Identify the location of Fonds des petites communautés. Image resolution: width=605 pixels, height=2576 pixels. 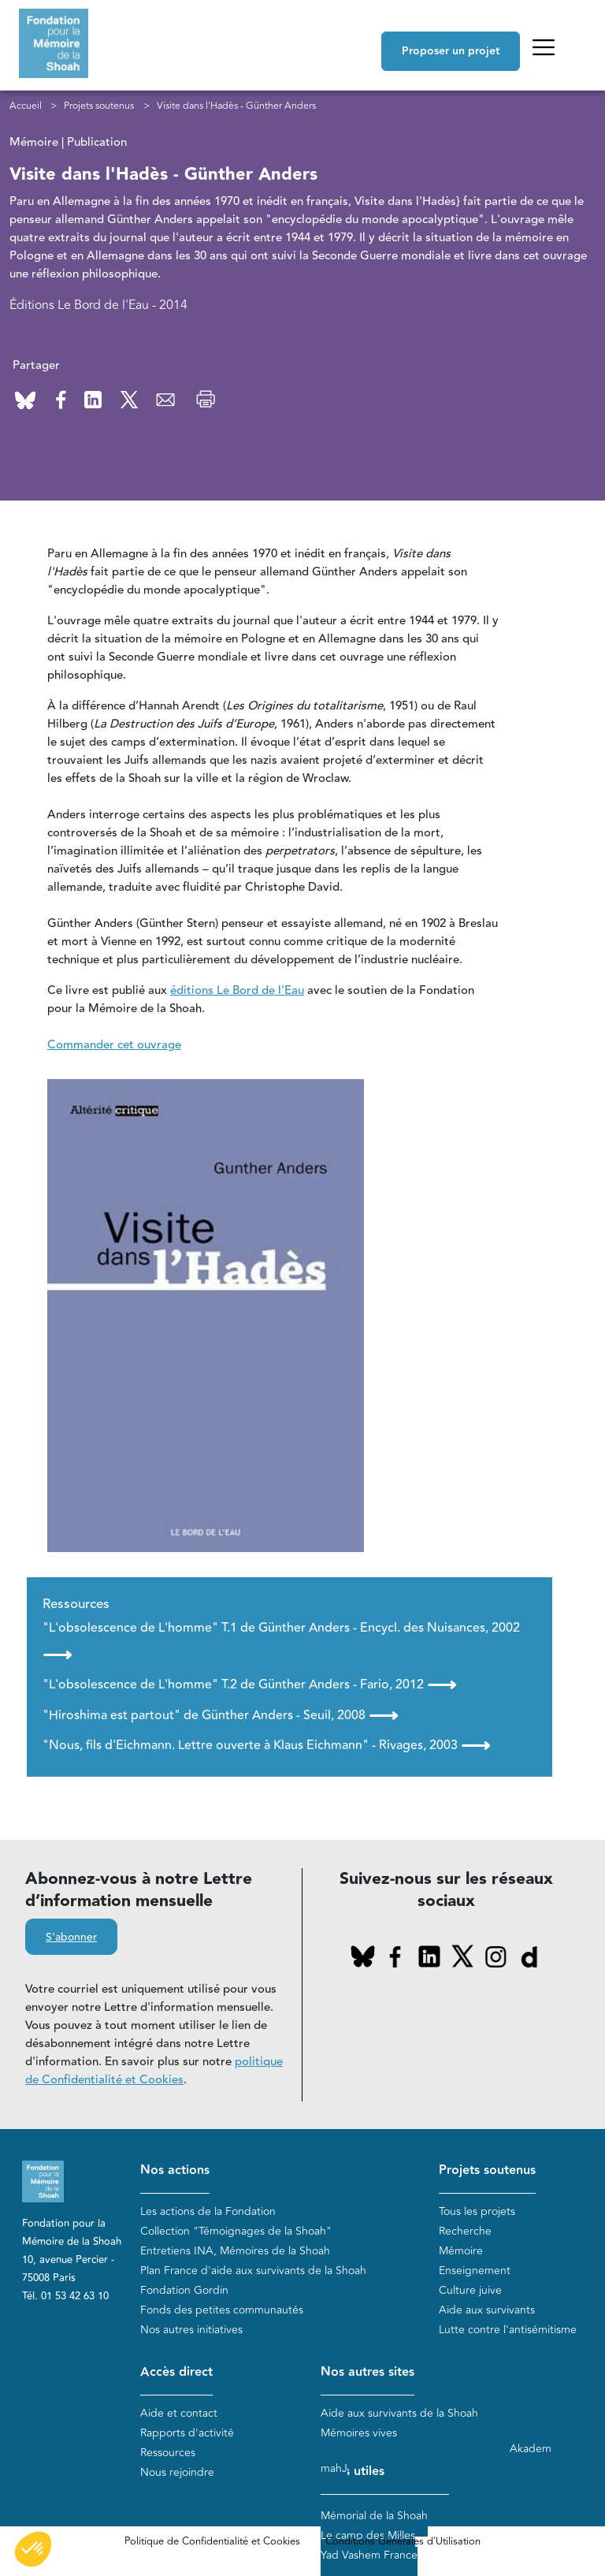
(221, 2310).